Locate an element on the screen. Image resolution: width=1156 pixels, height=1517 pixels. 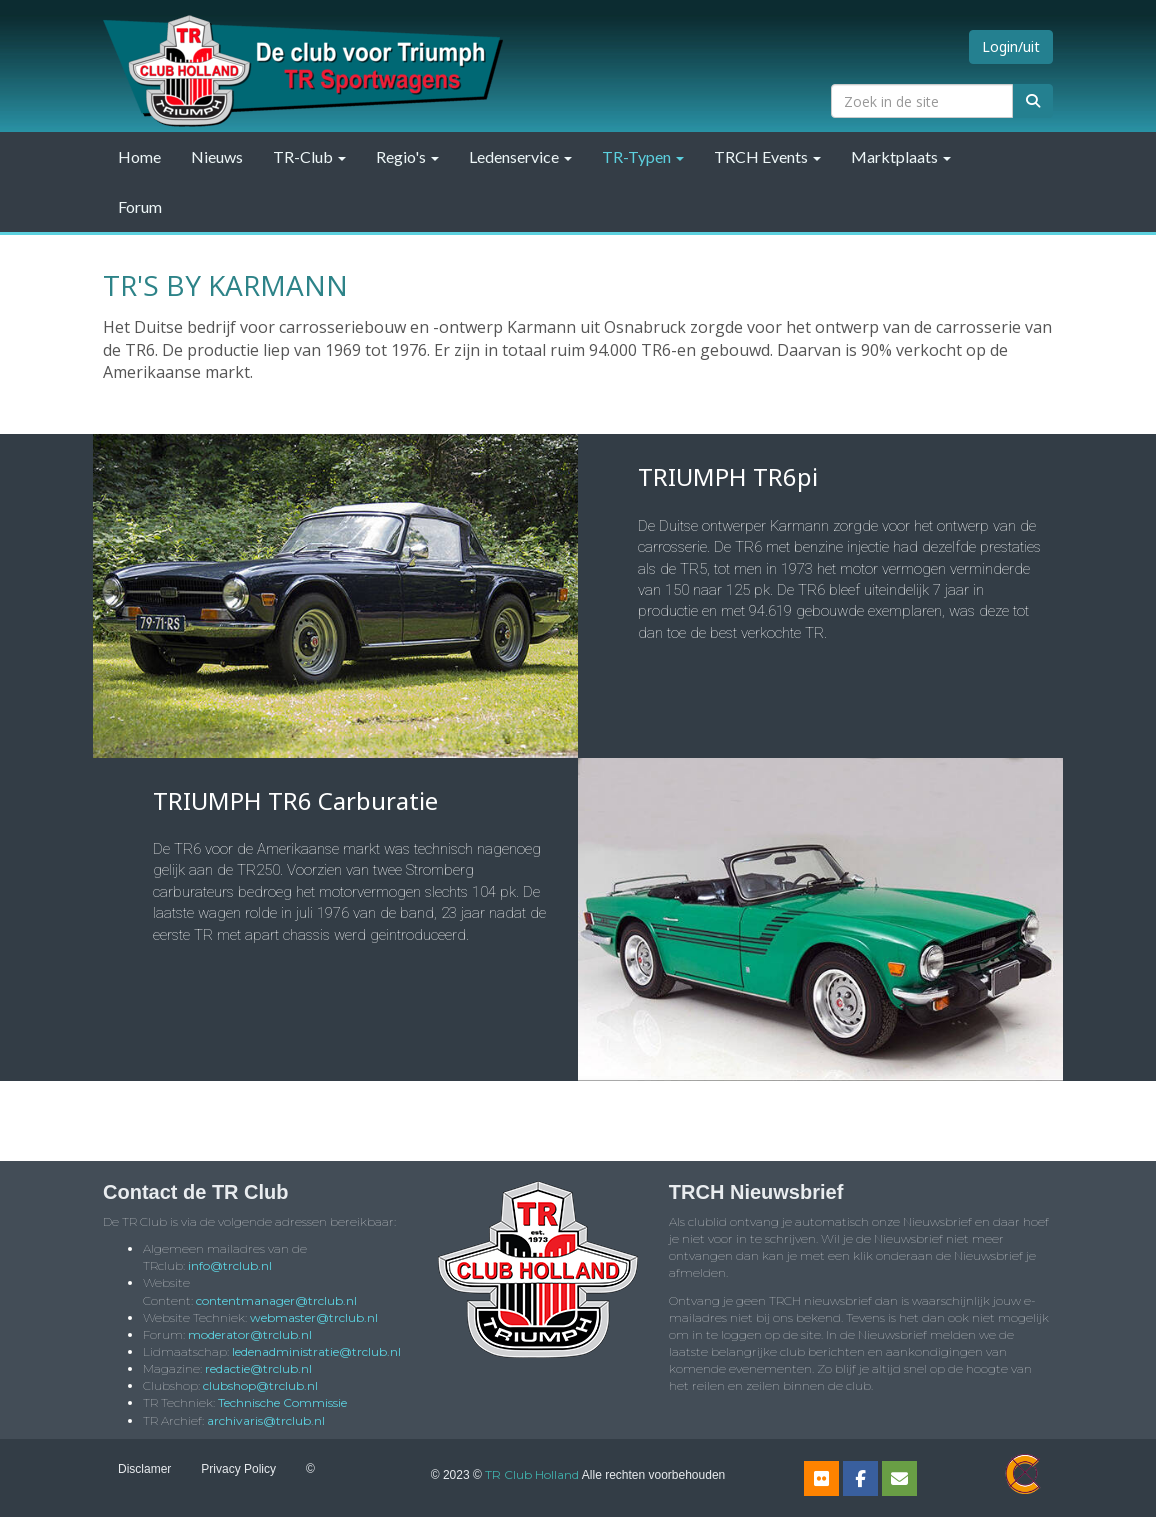
@trclub.nl is located at coordinates (230, 1265).